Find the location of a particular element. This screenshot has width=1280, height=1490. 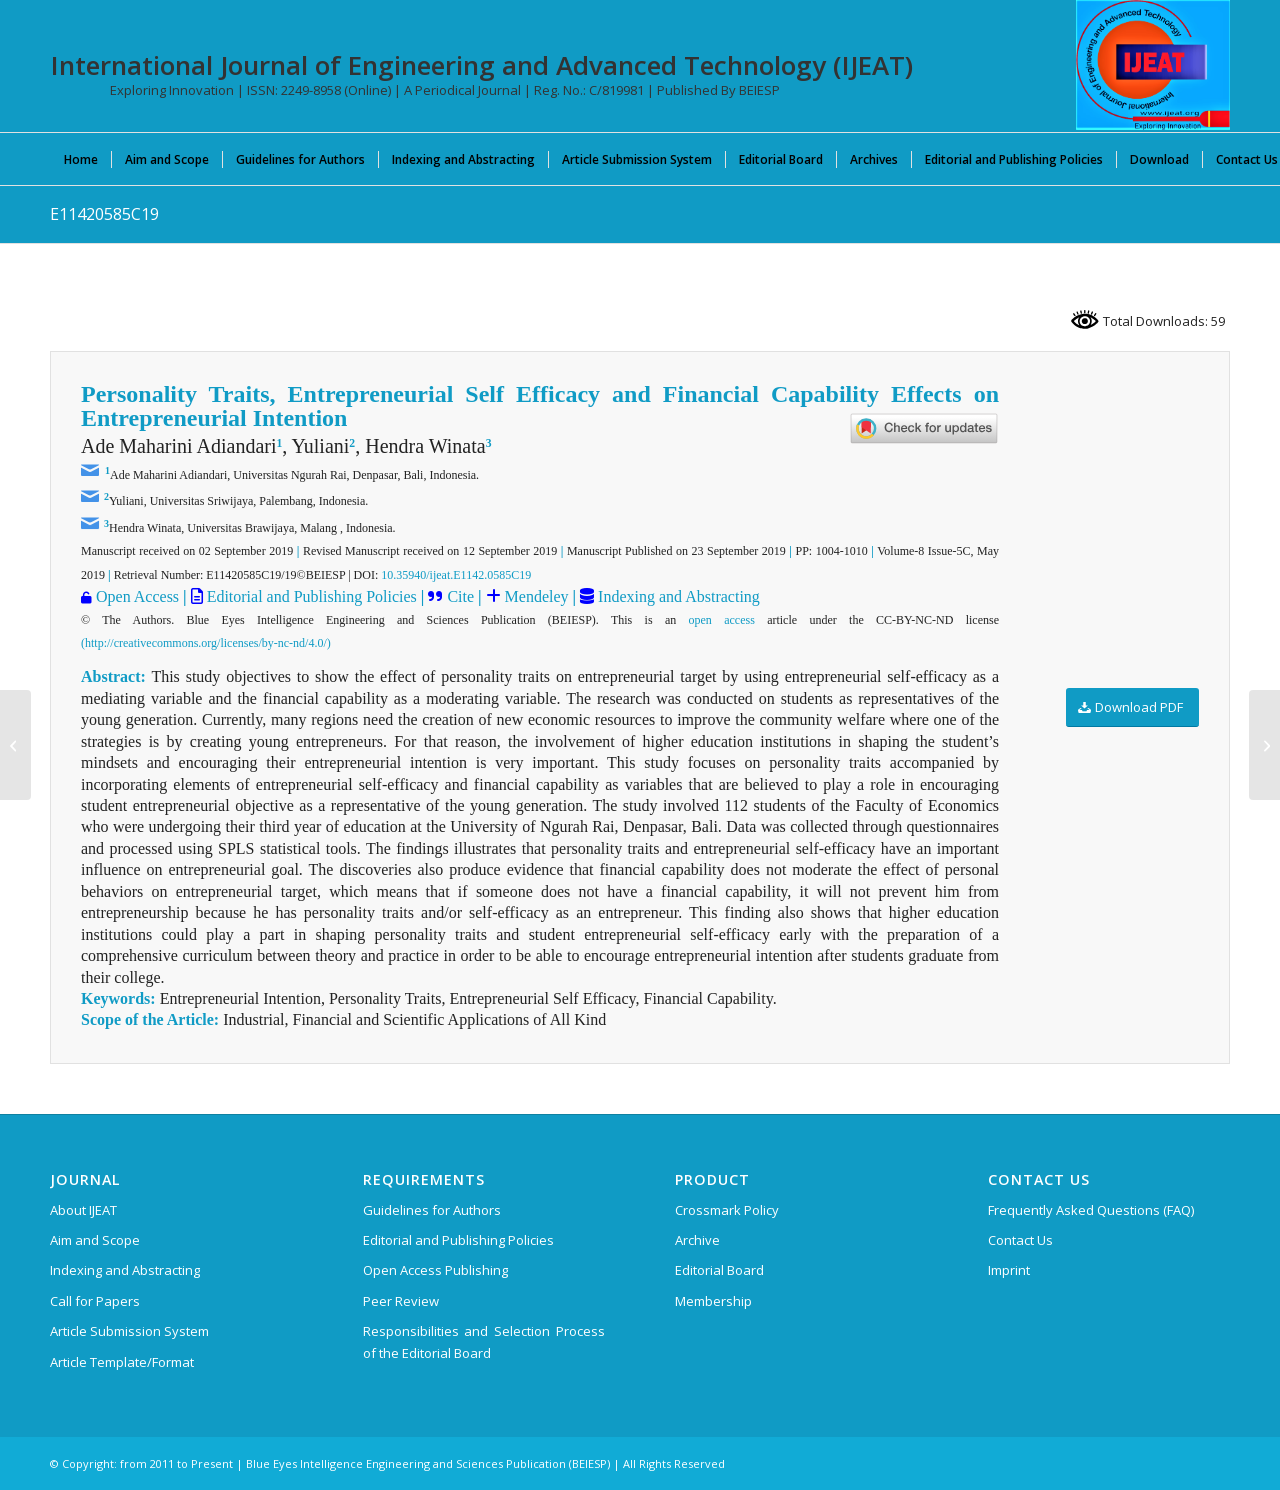

Call for Papers is located at coordinates (95, 1301).